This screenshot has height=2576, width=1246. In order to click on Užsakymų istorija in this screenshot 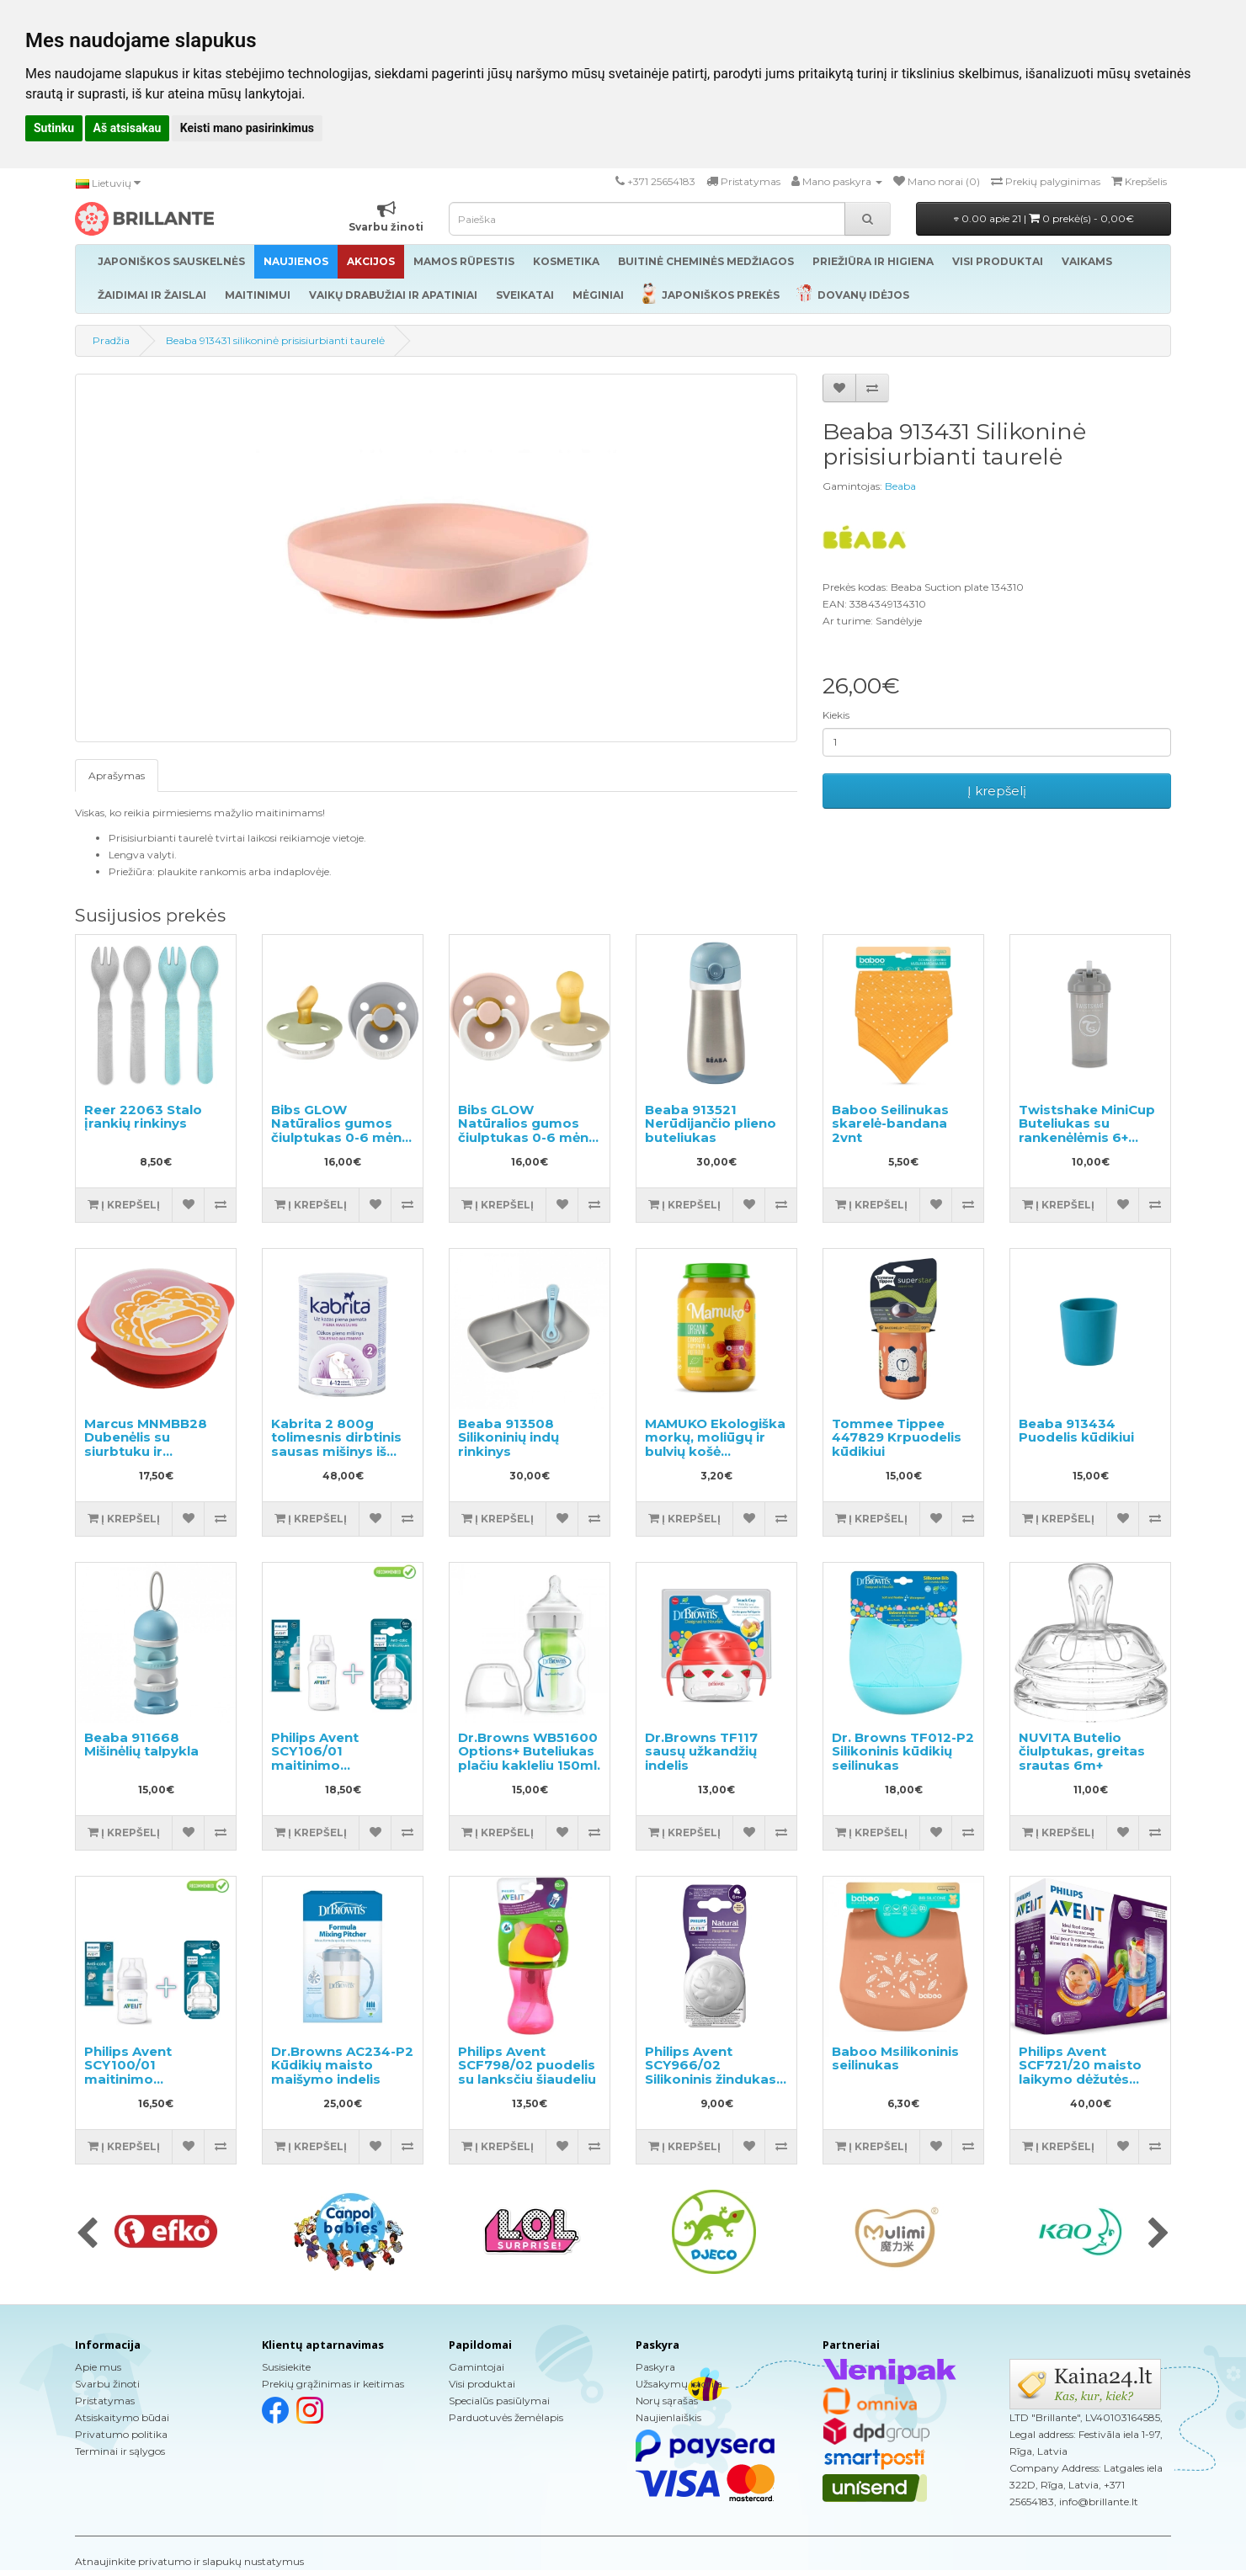, I will do `click(679, 2383)`.